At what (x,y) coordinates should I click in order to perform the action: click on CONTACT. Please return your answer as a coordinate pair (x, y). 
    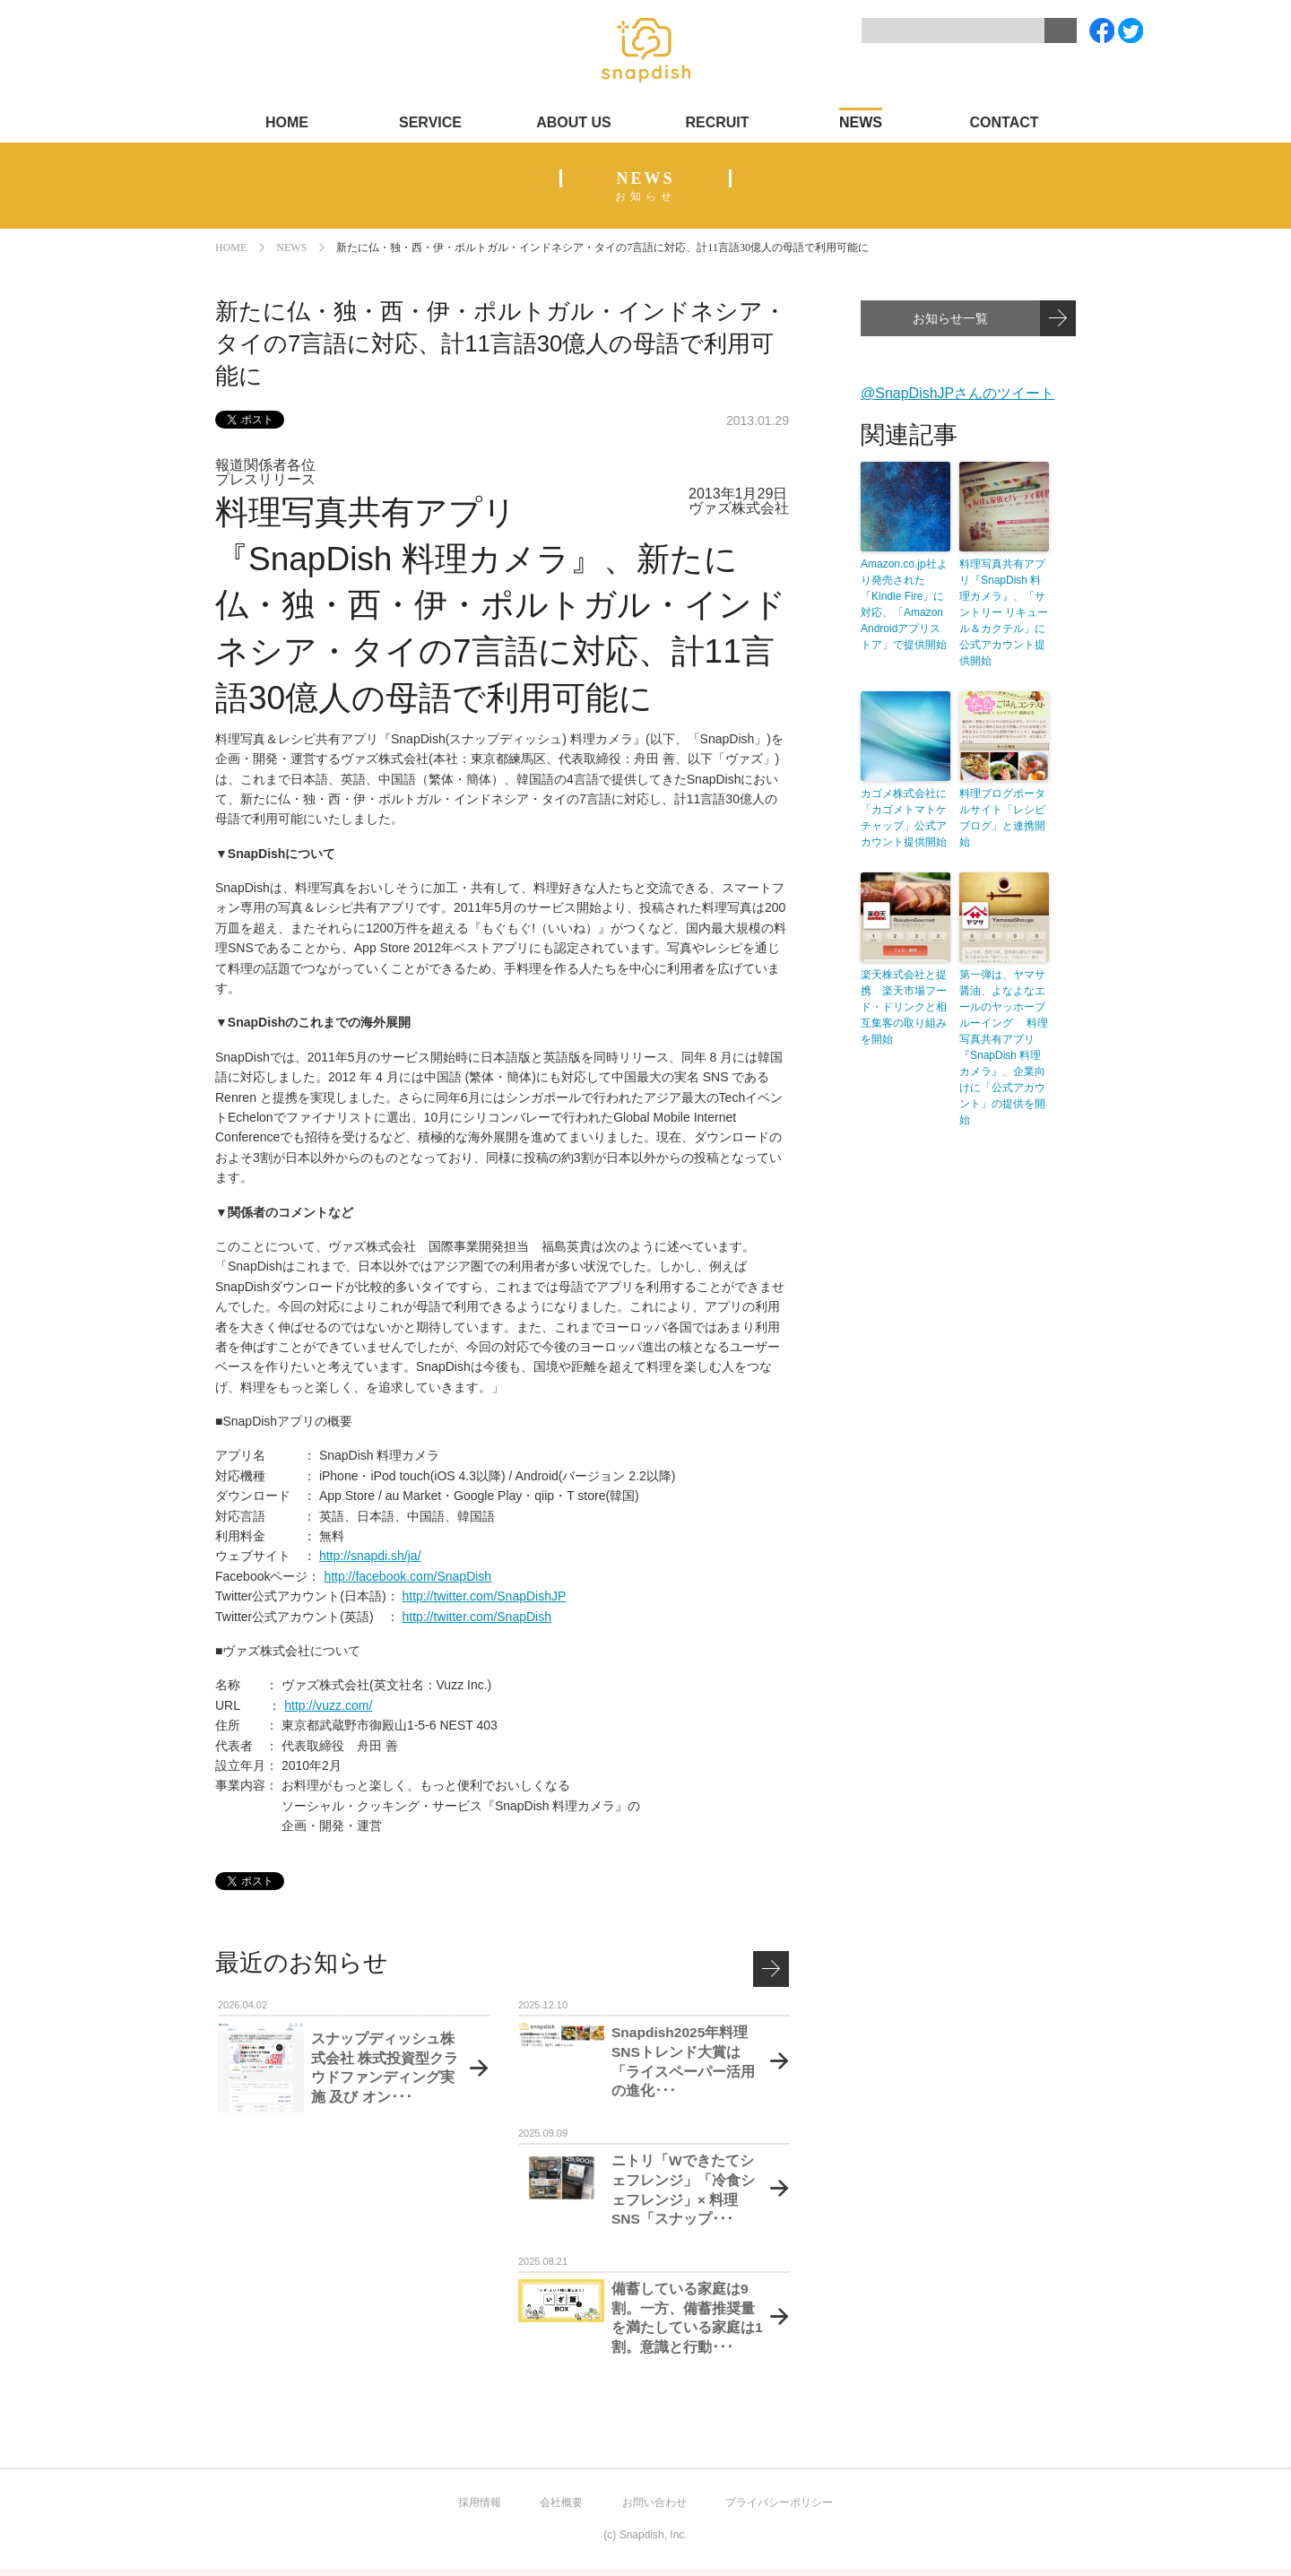
    Looking at the image, I should click on (1003, 122).